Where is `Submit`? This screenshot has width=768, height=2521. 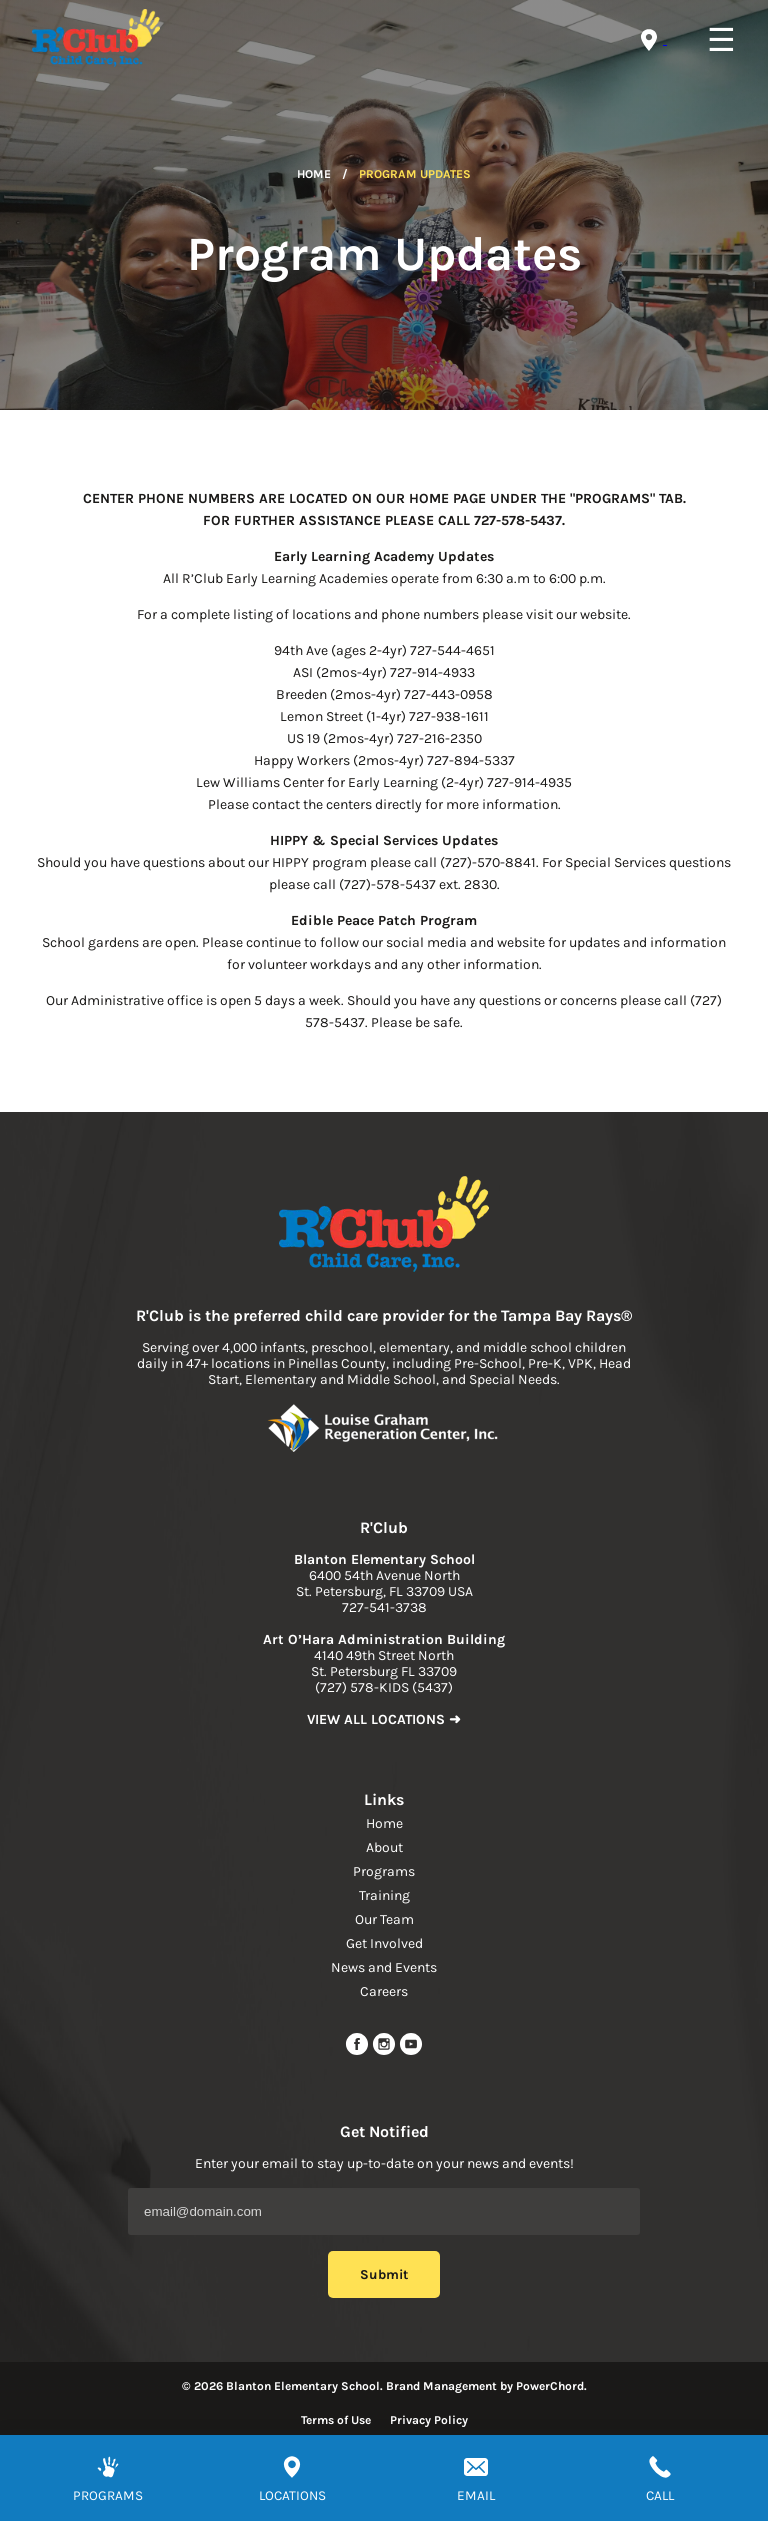 Submit is located at coordinates (384, 2274).